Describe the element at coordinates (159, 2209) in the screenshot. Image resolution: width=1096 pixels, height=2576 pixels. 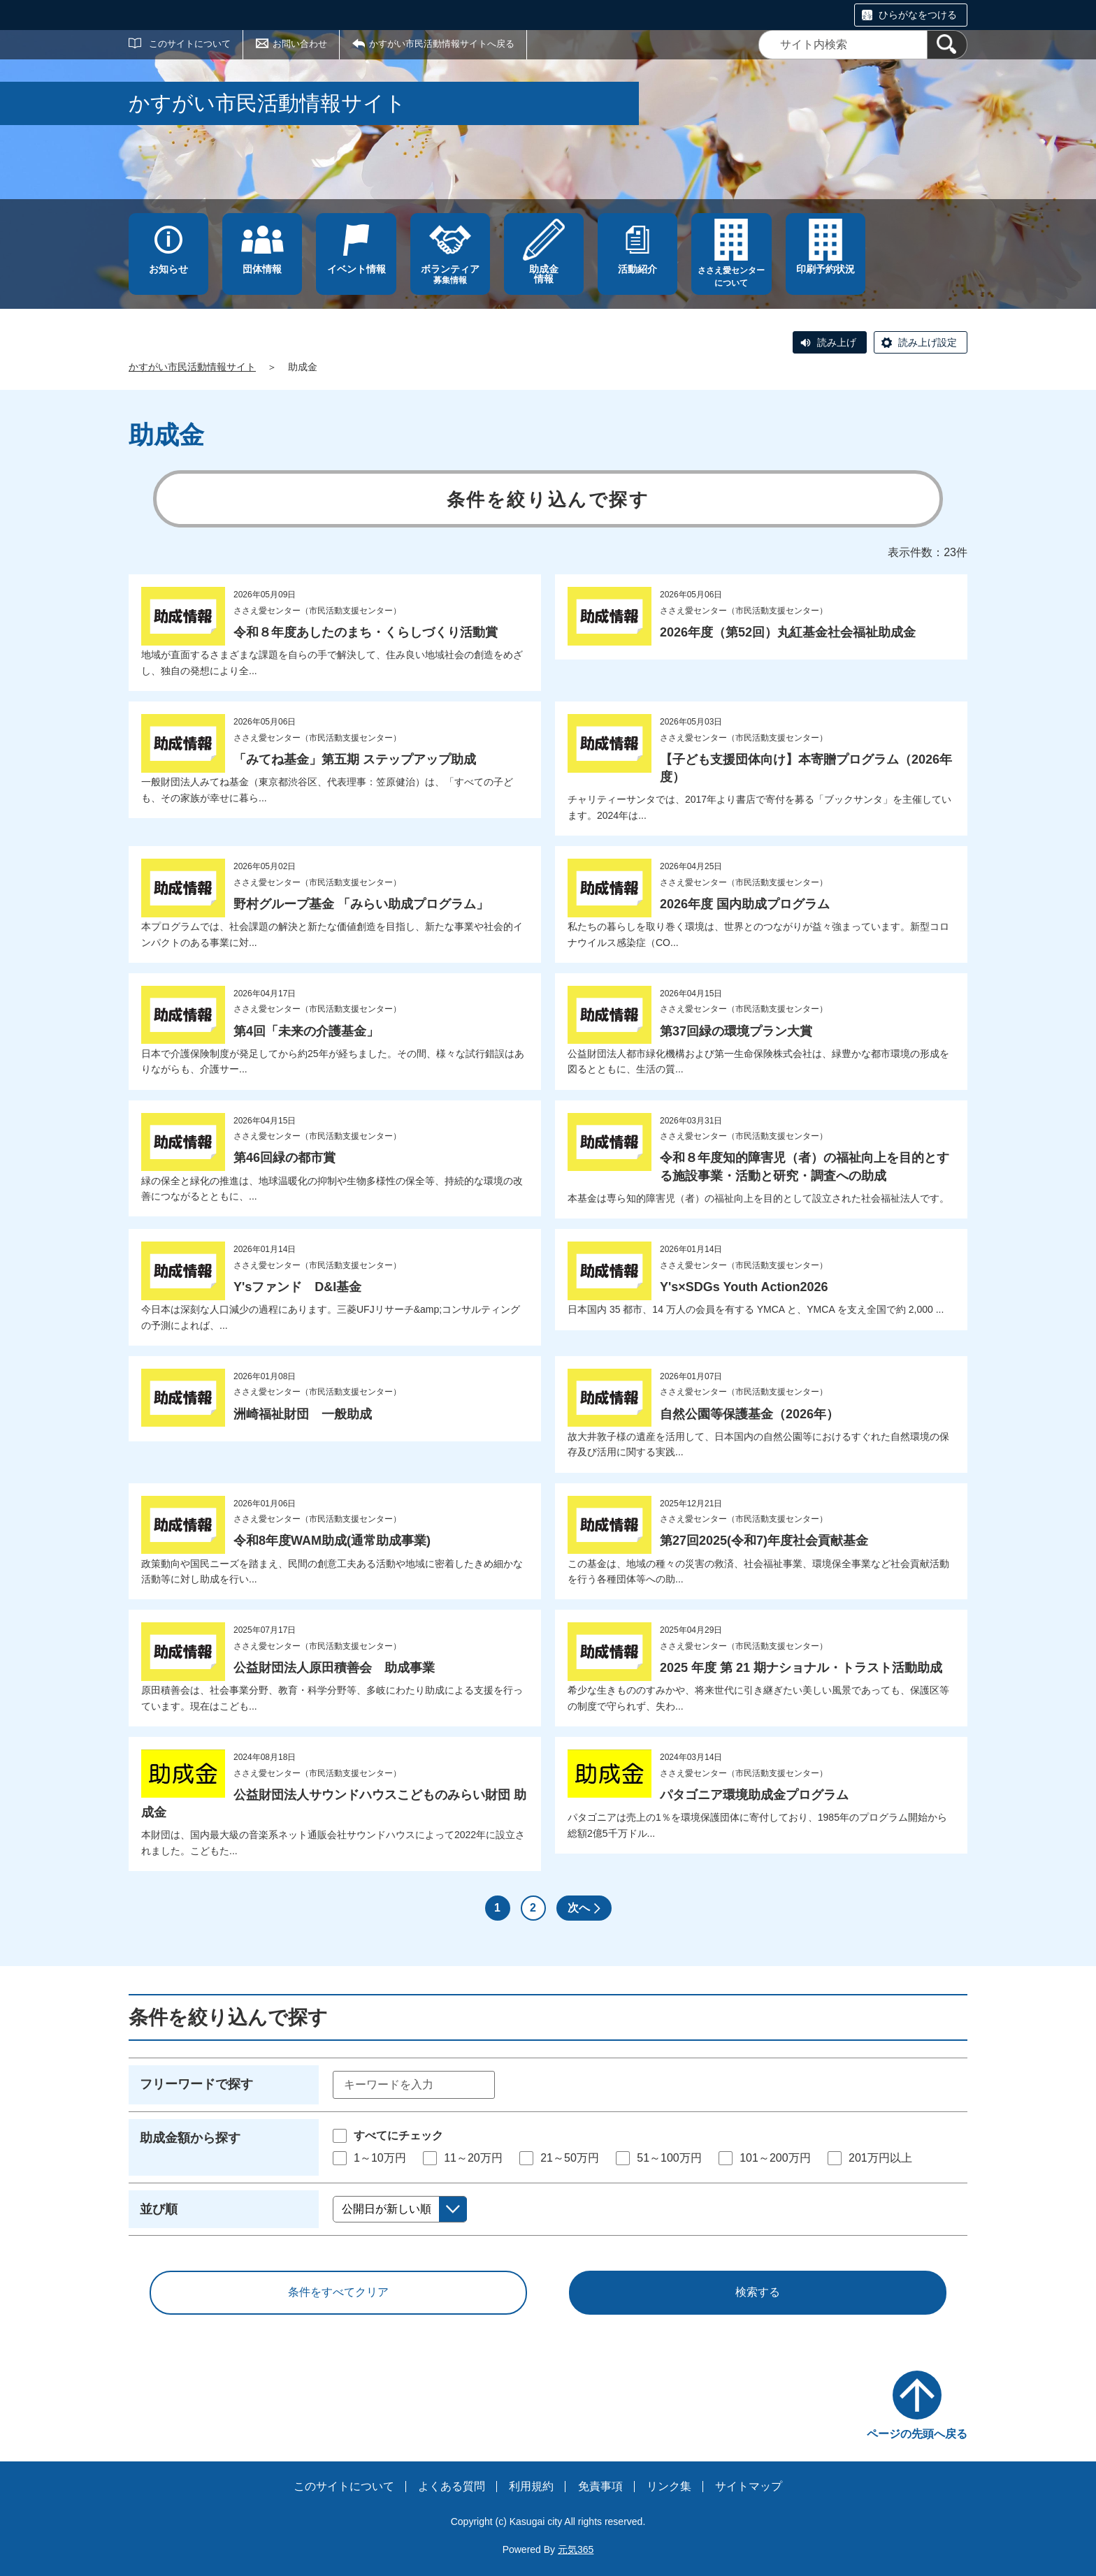
I see `並び順` at that location.